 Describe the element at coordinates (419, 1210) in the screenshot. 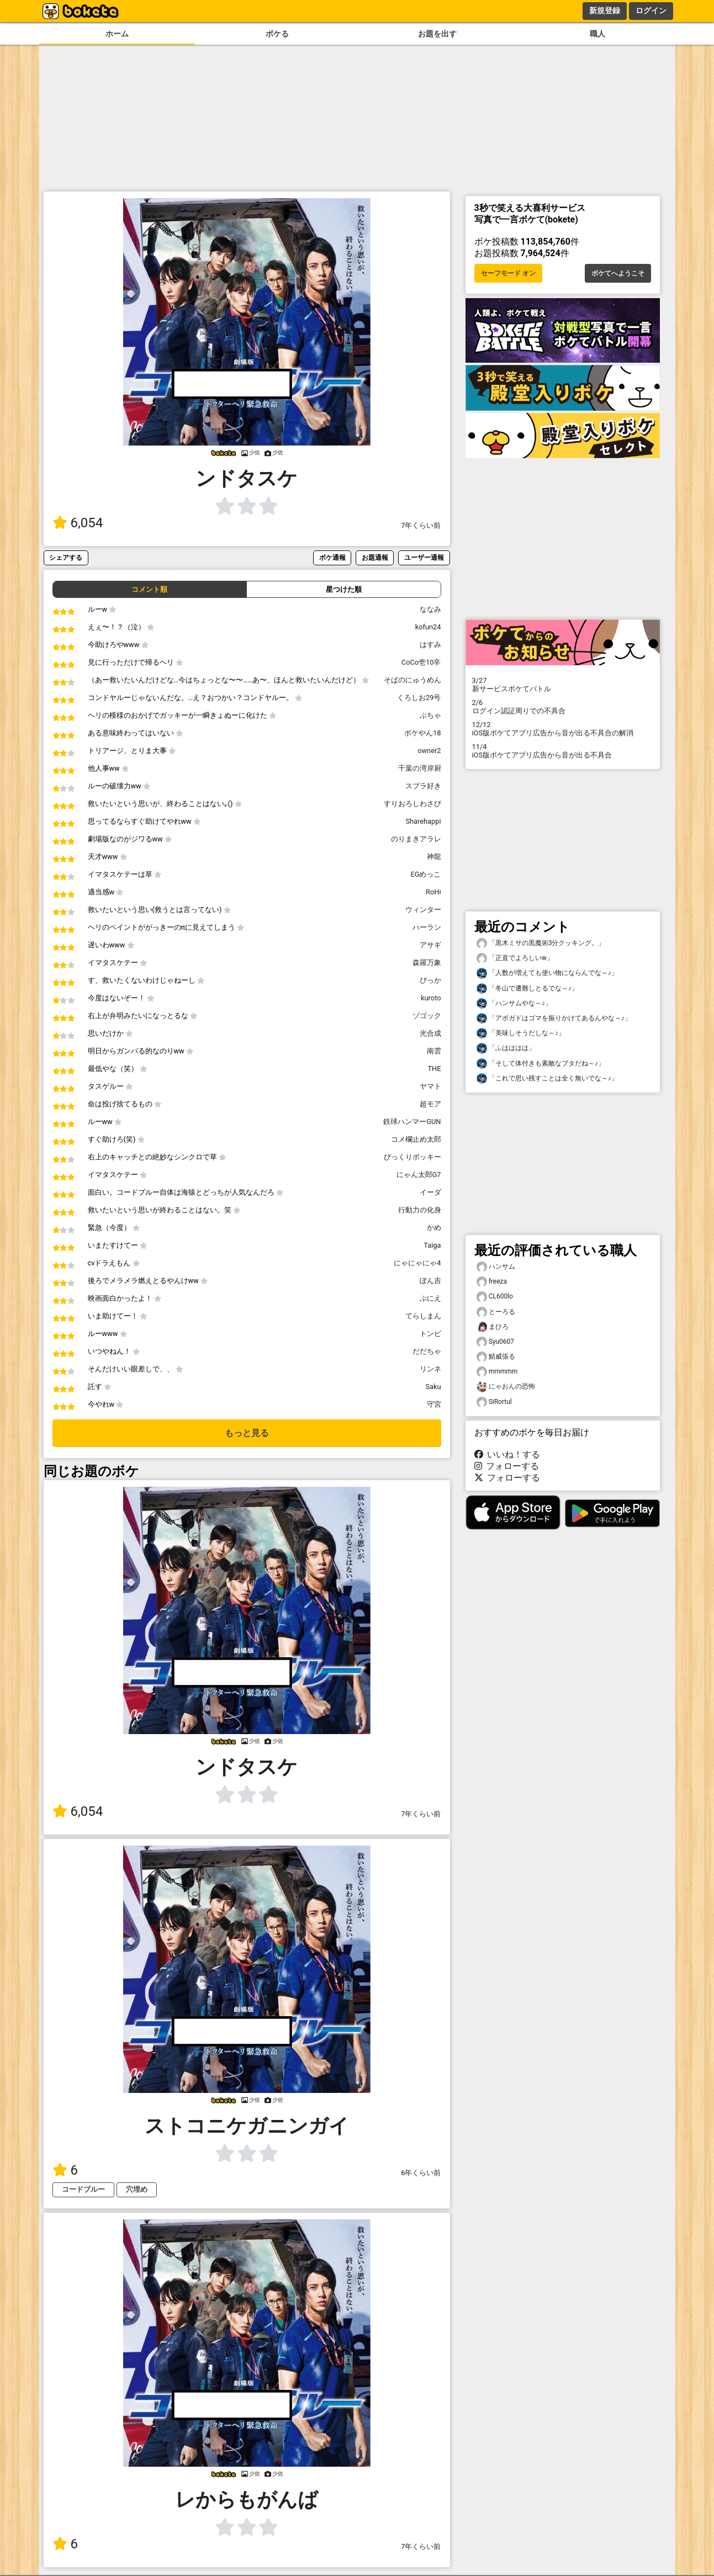

I see `行動力の化身` at that location.